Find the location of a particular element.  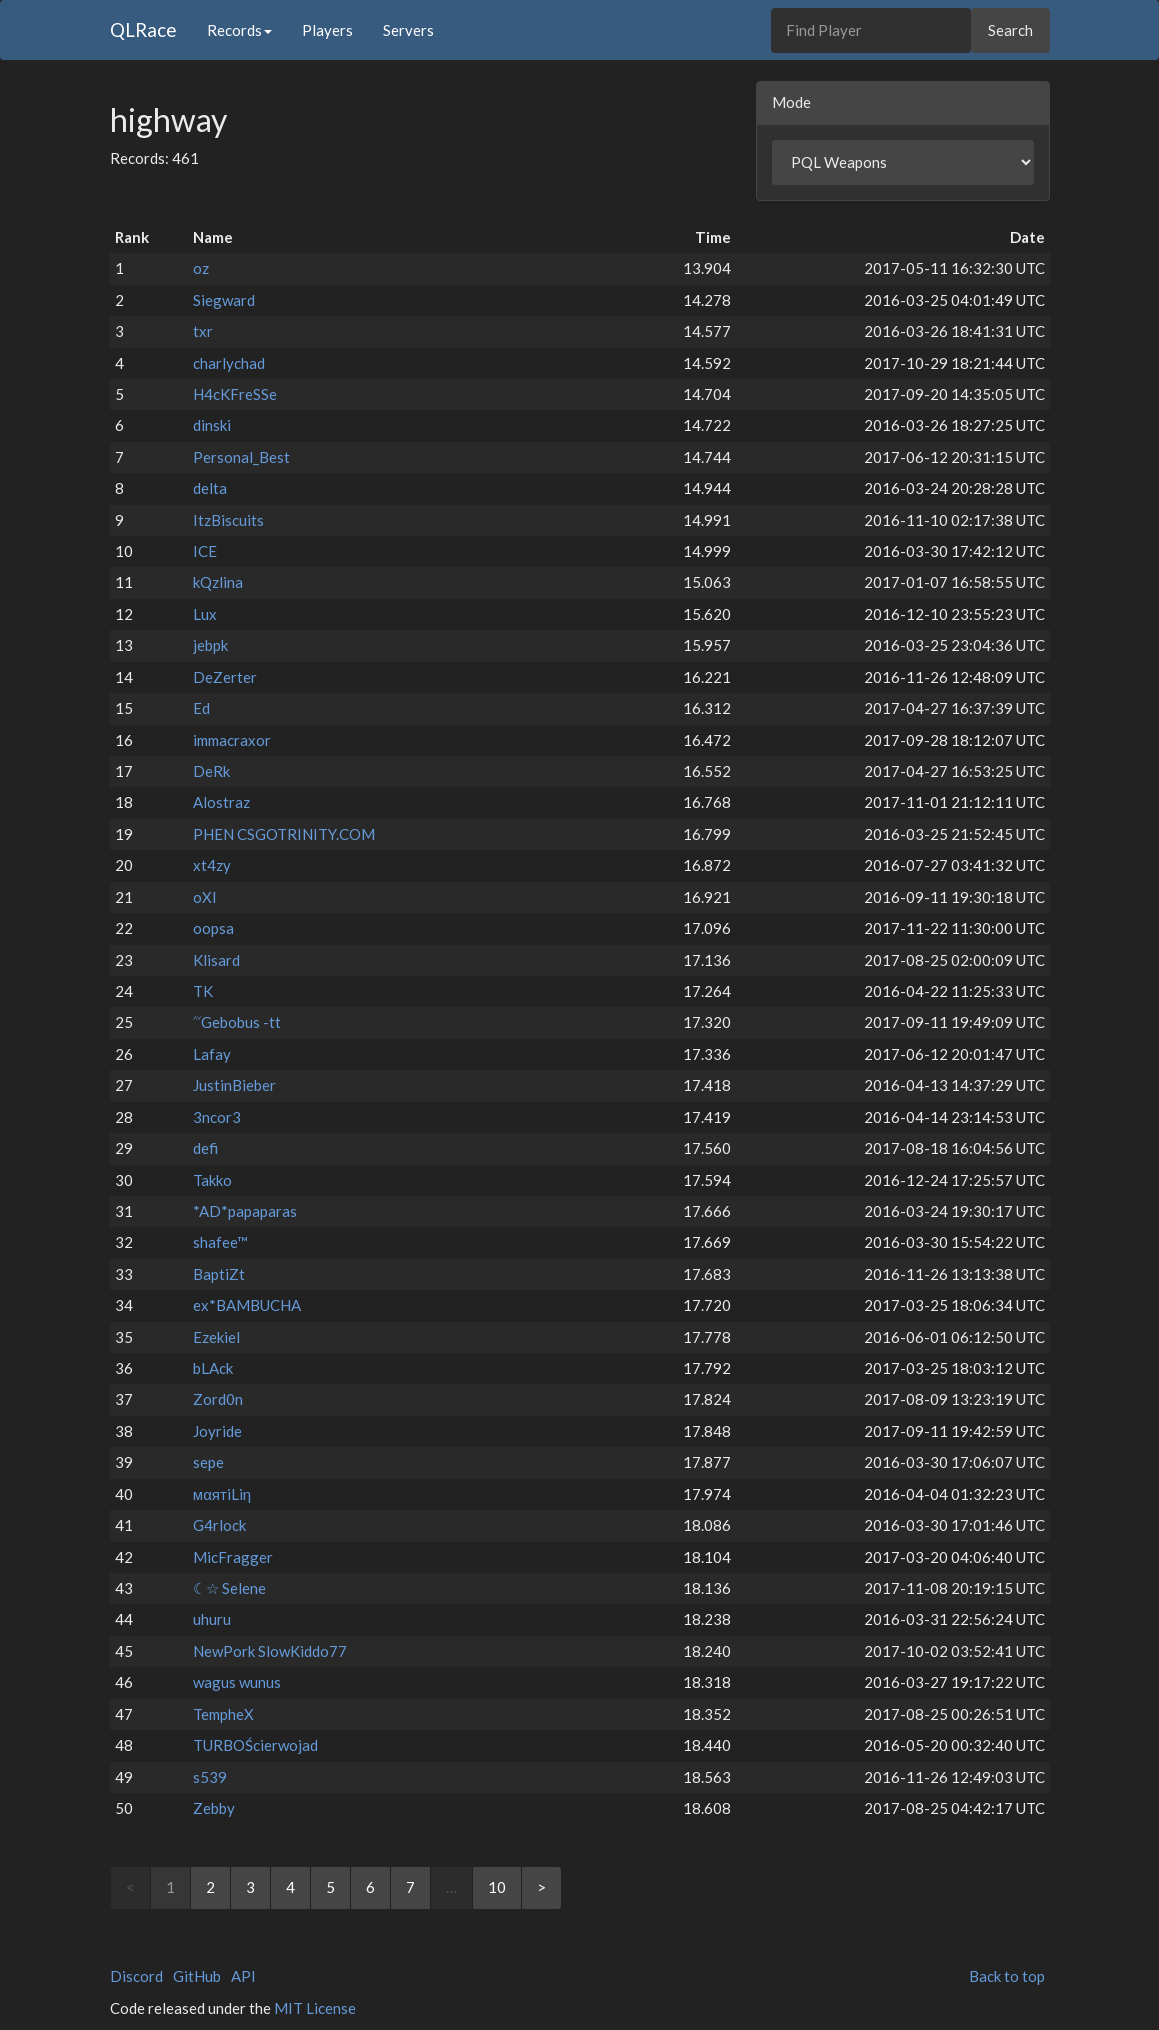

Klisard is located at coordinates (216, 960).